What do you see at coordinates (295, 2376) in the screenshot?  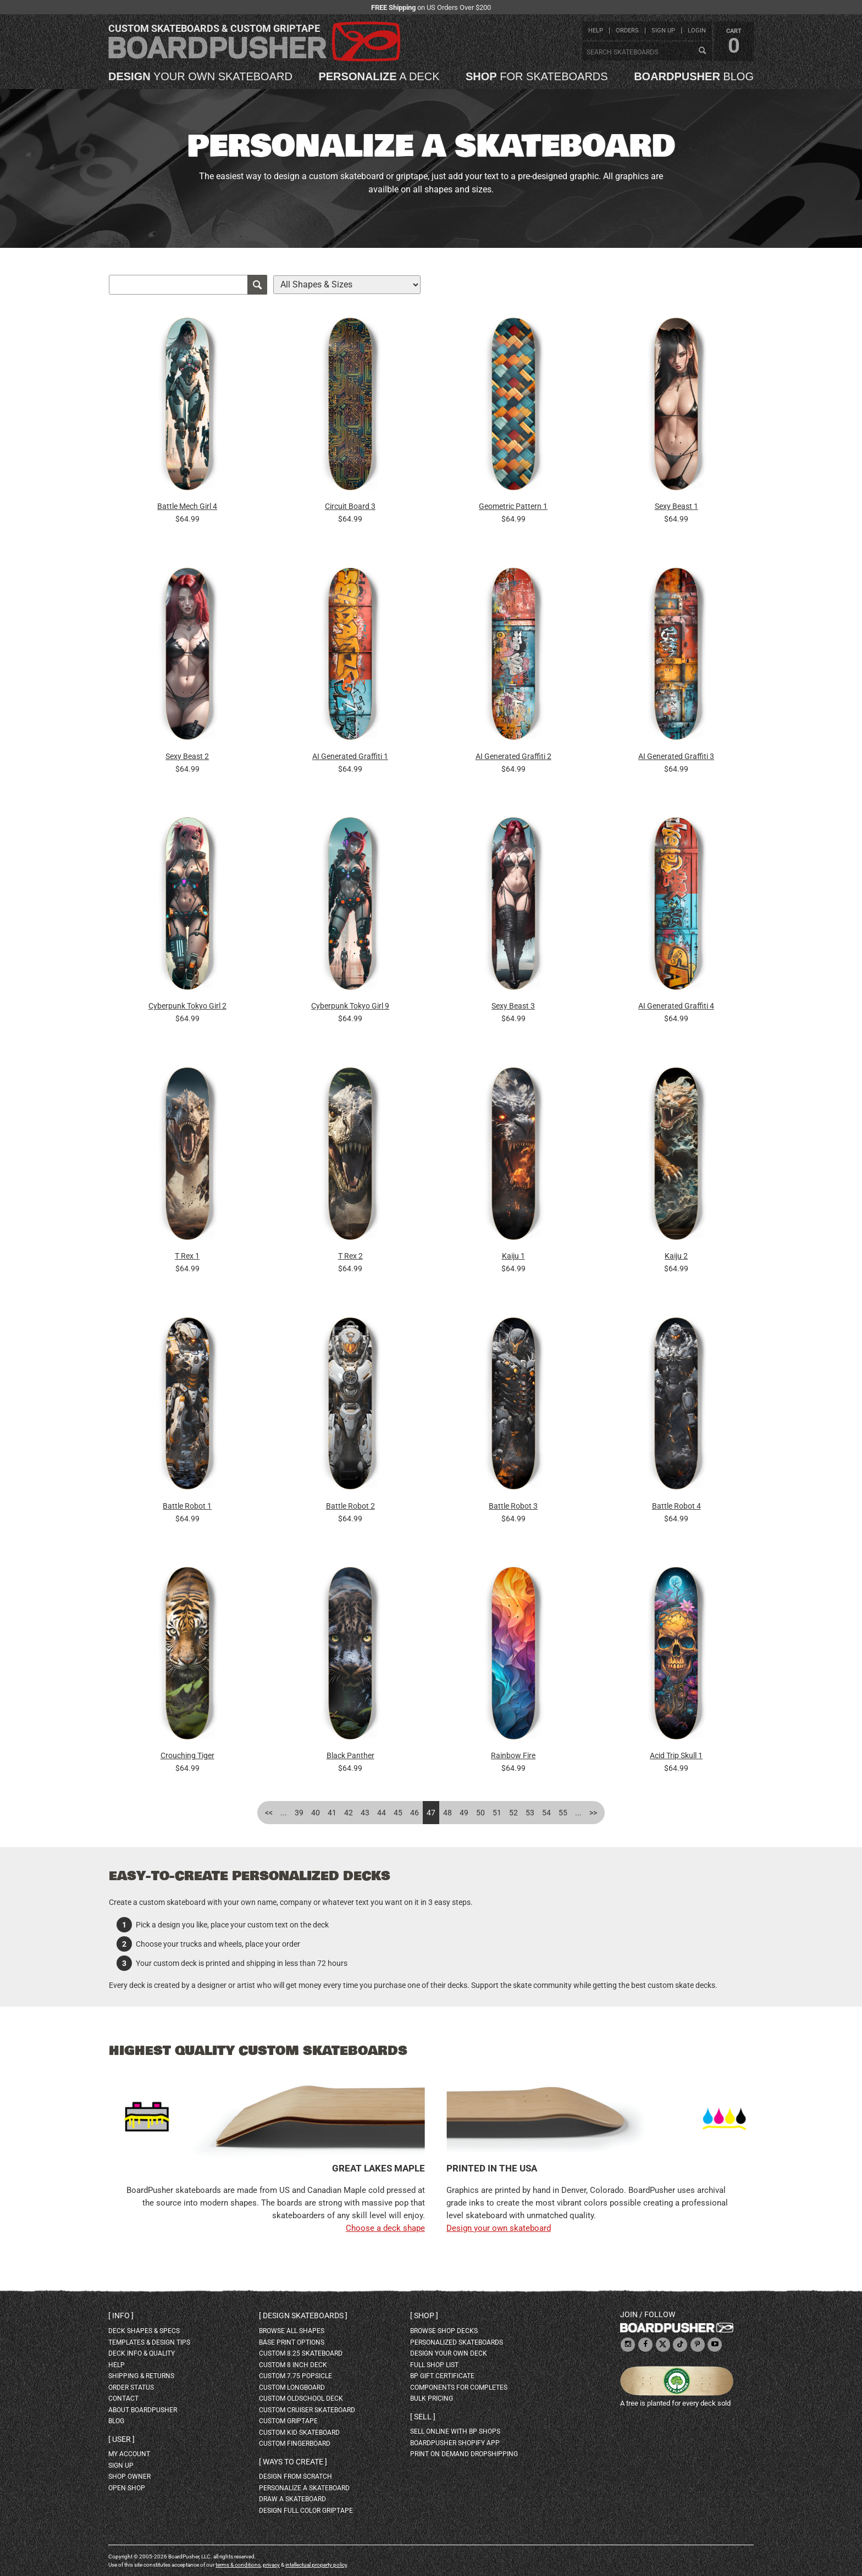 I see `custom 7.75 Popsicle` at bounding box center [295, 2376].